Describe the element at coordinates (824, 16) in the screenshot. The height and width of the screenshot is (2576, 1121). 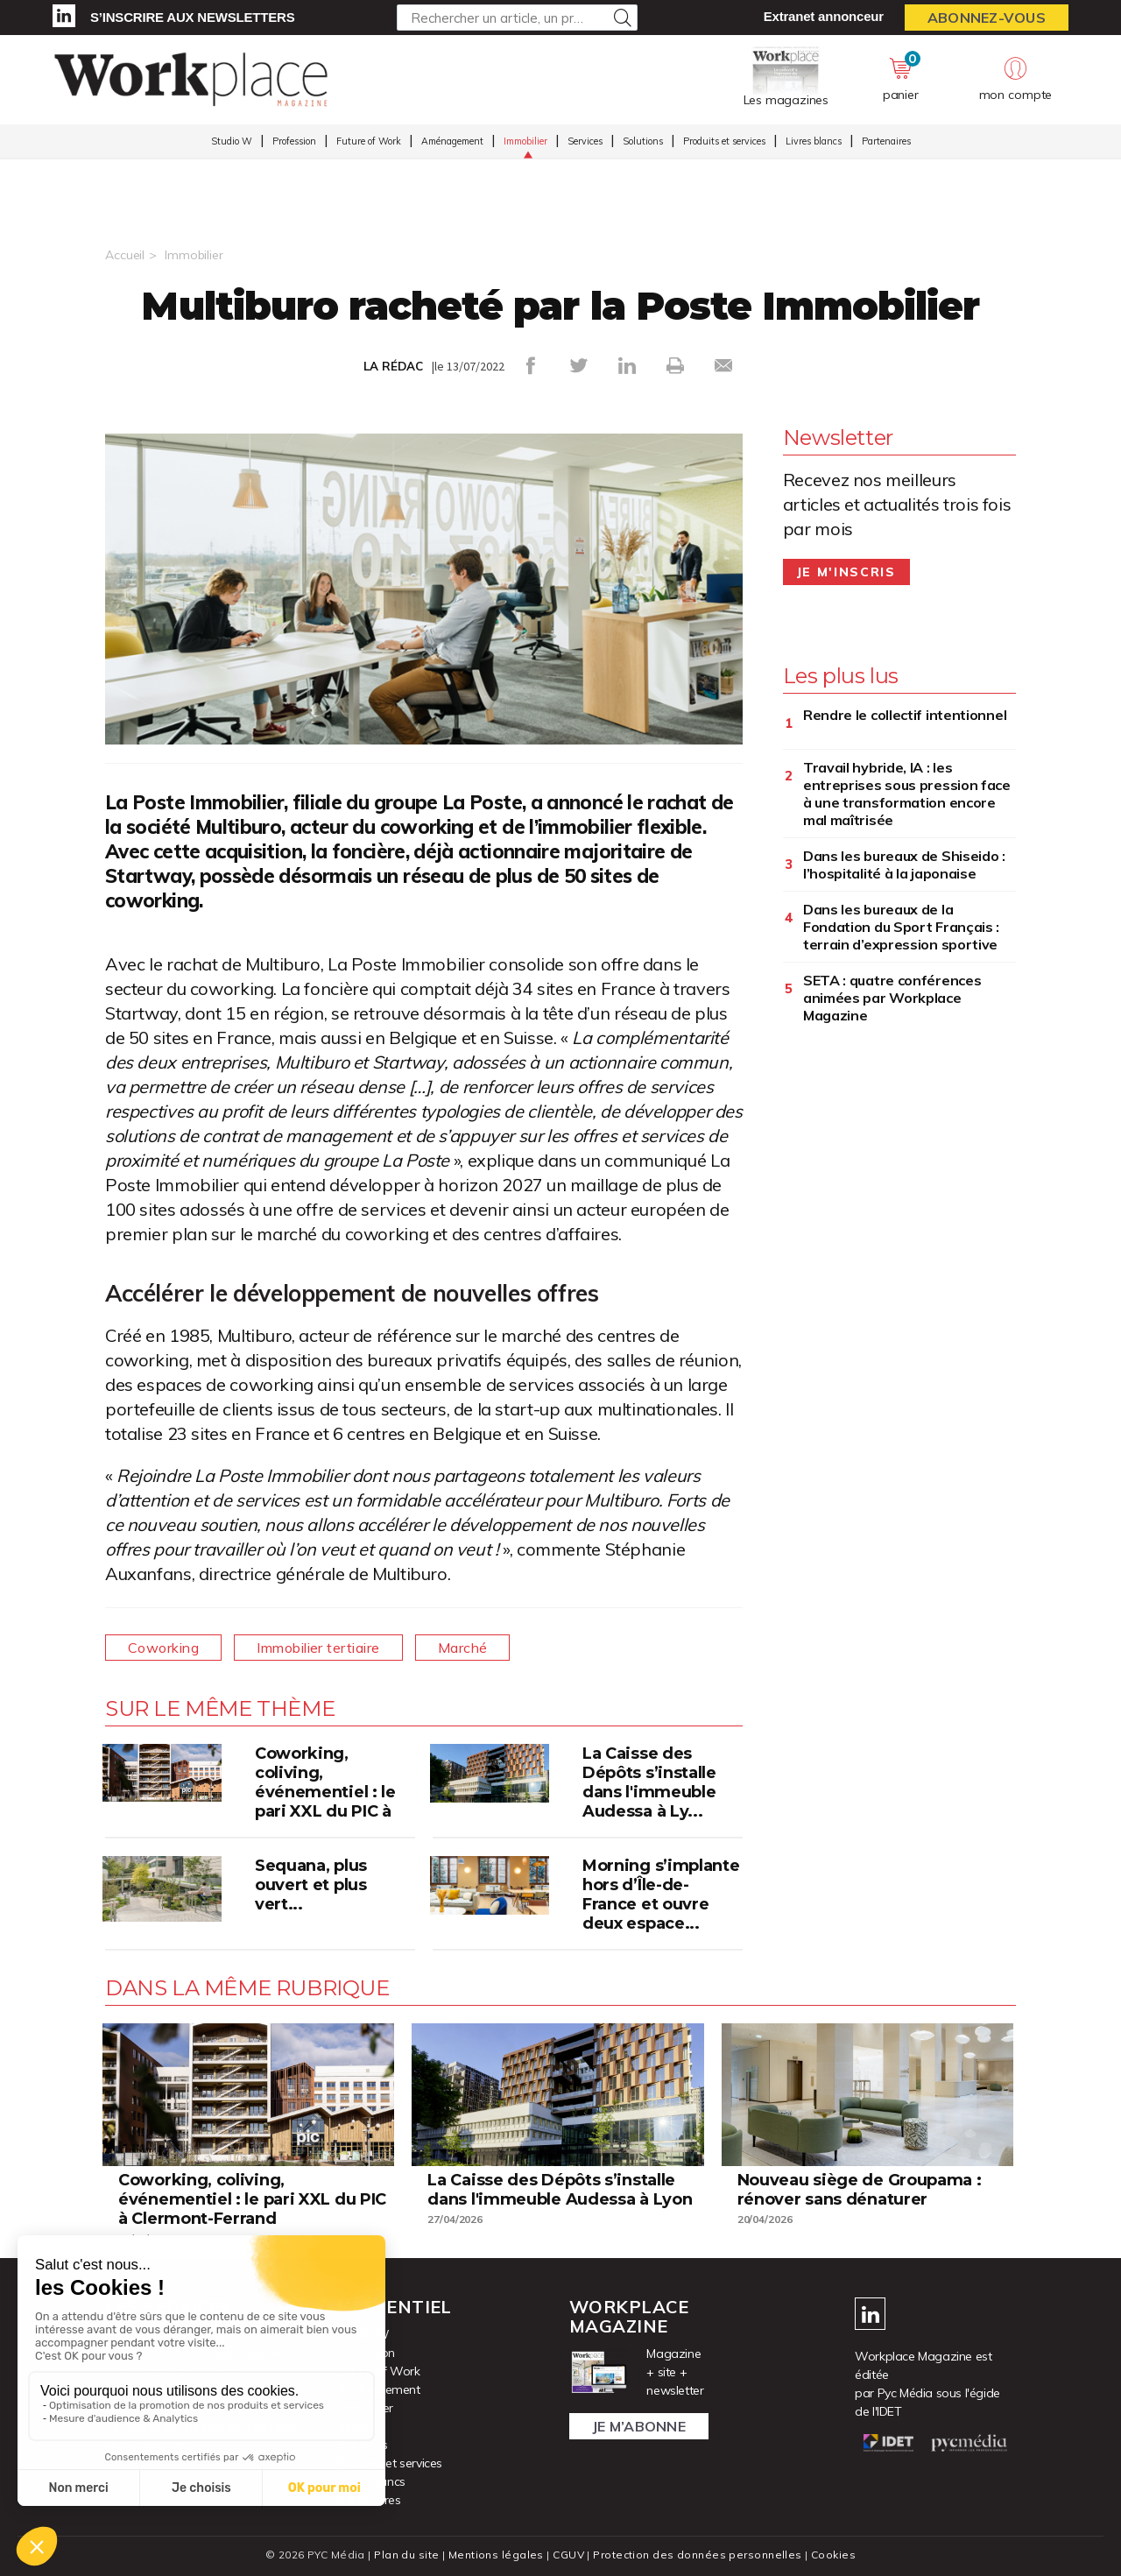
I see `Extranet annonceur` at that location.